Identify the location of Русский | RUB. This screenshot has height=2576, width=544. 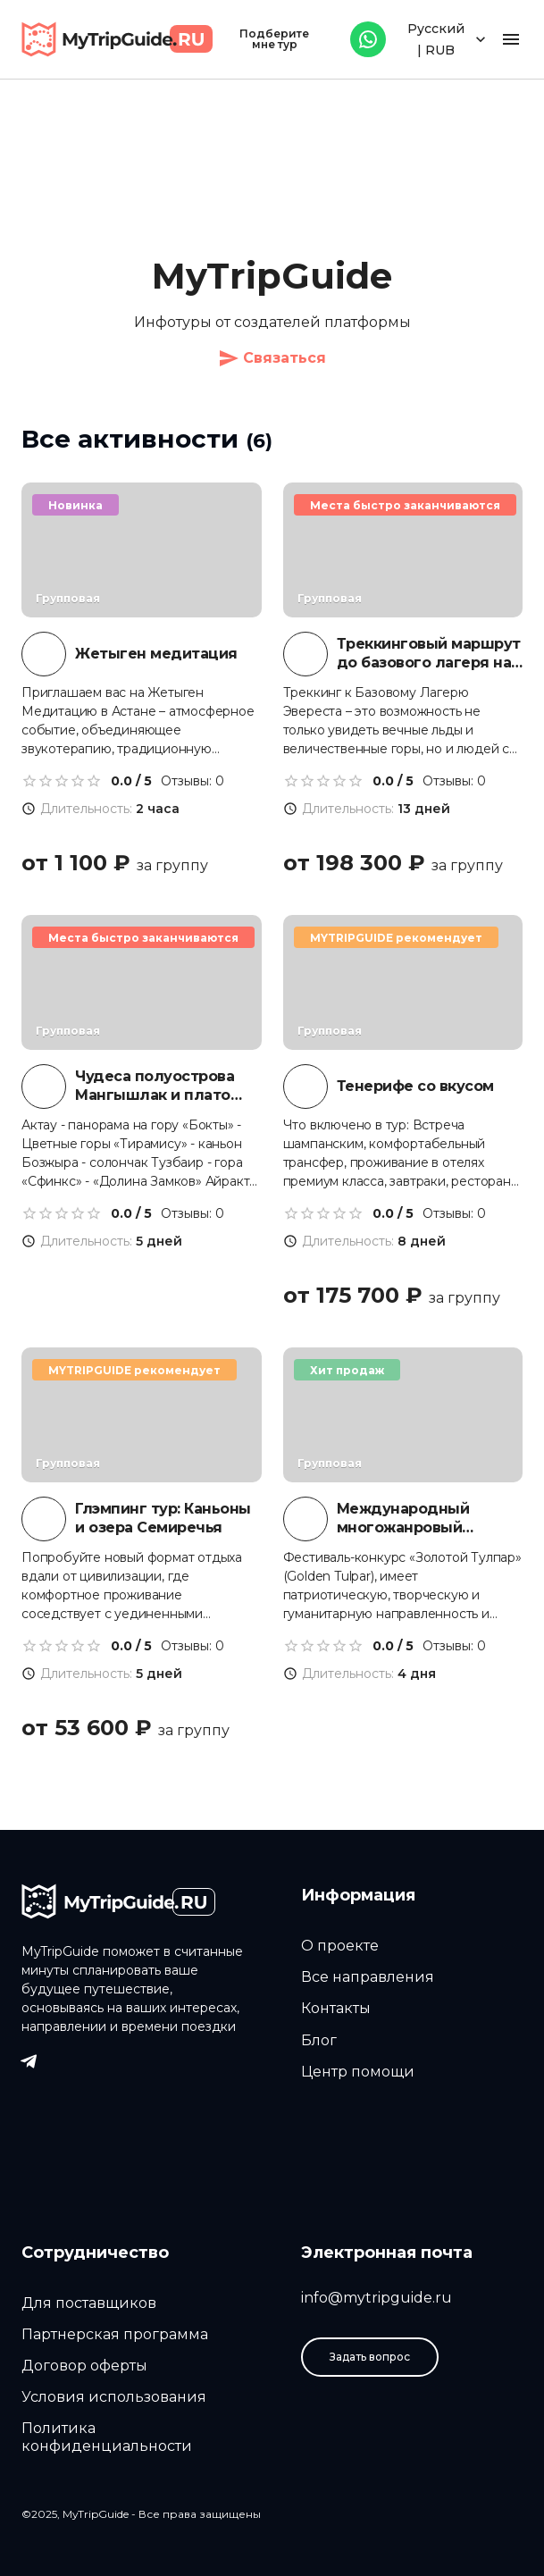
(448, 40).